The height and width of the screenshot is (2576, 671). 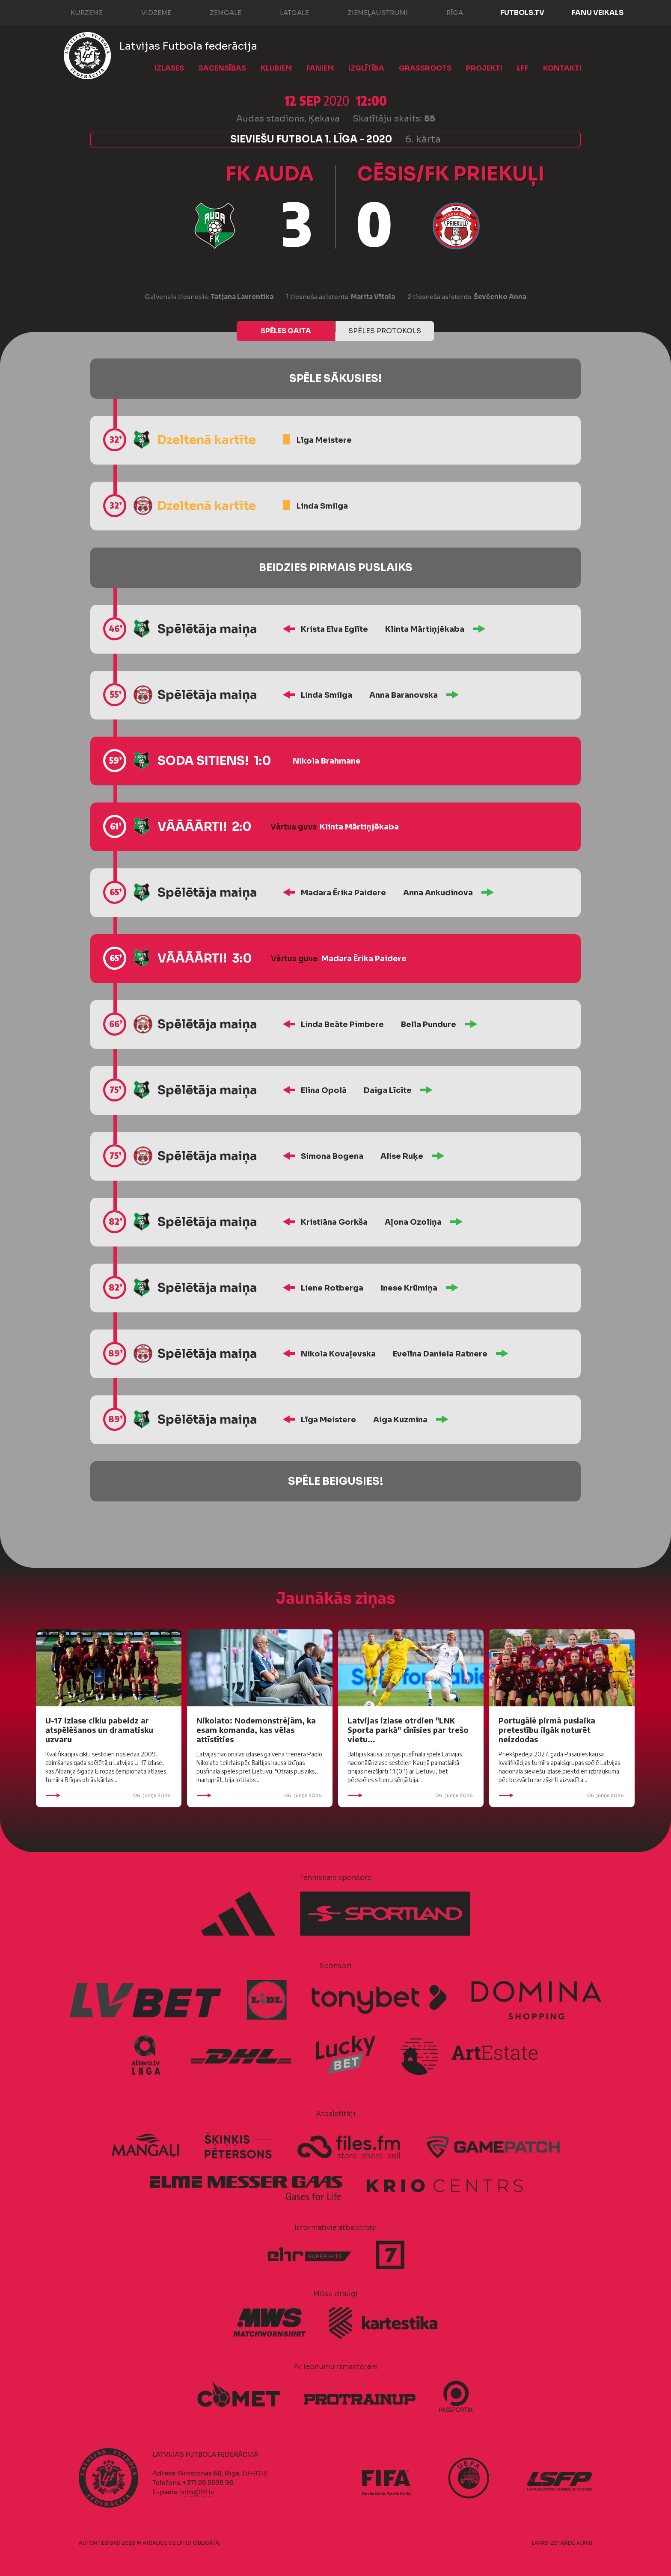 What do you see at coordinates (256, 1729) in the screenshot?
I see `Nikolato: Nodemonstrējām, ka esam komanda, kas vēlas attīstīties` at bounding box center [256, 1729].